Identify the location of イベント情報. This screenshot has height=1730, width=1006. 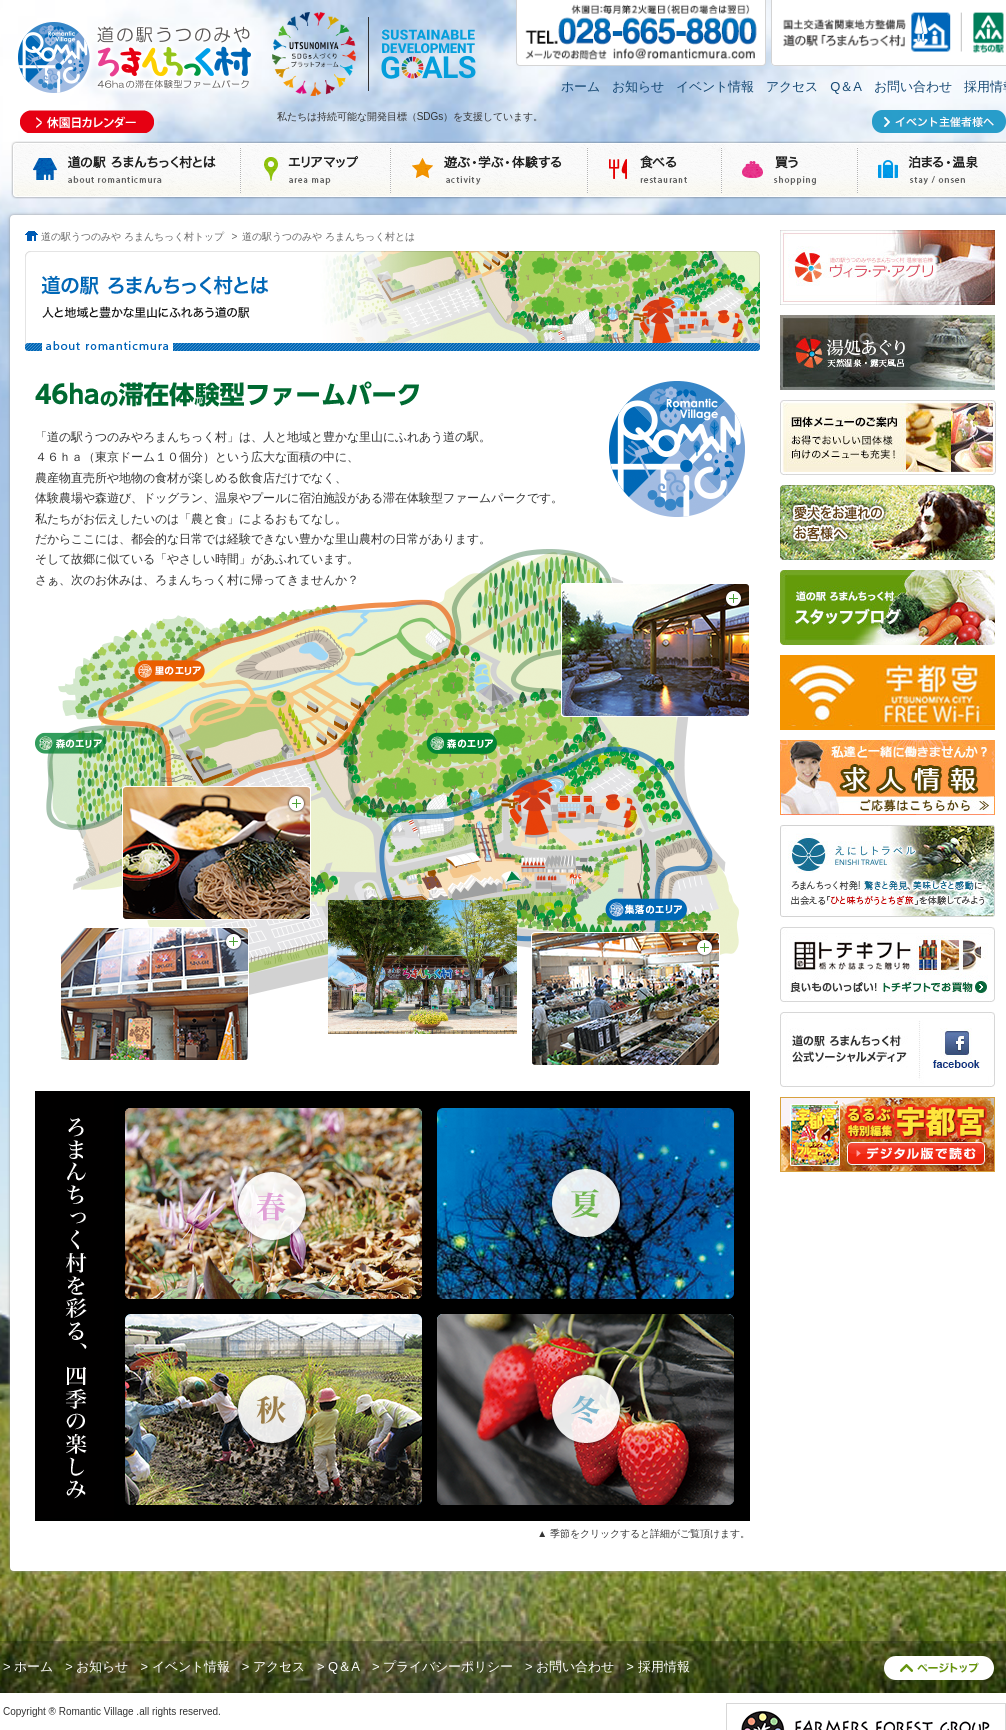
(715, 86).